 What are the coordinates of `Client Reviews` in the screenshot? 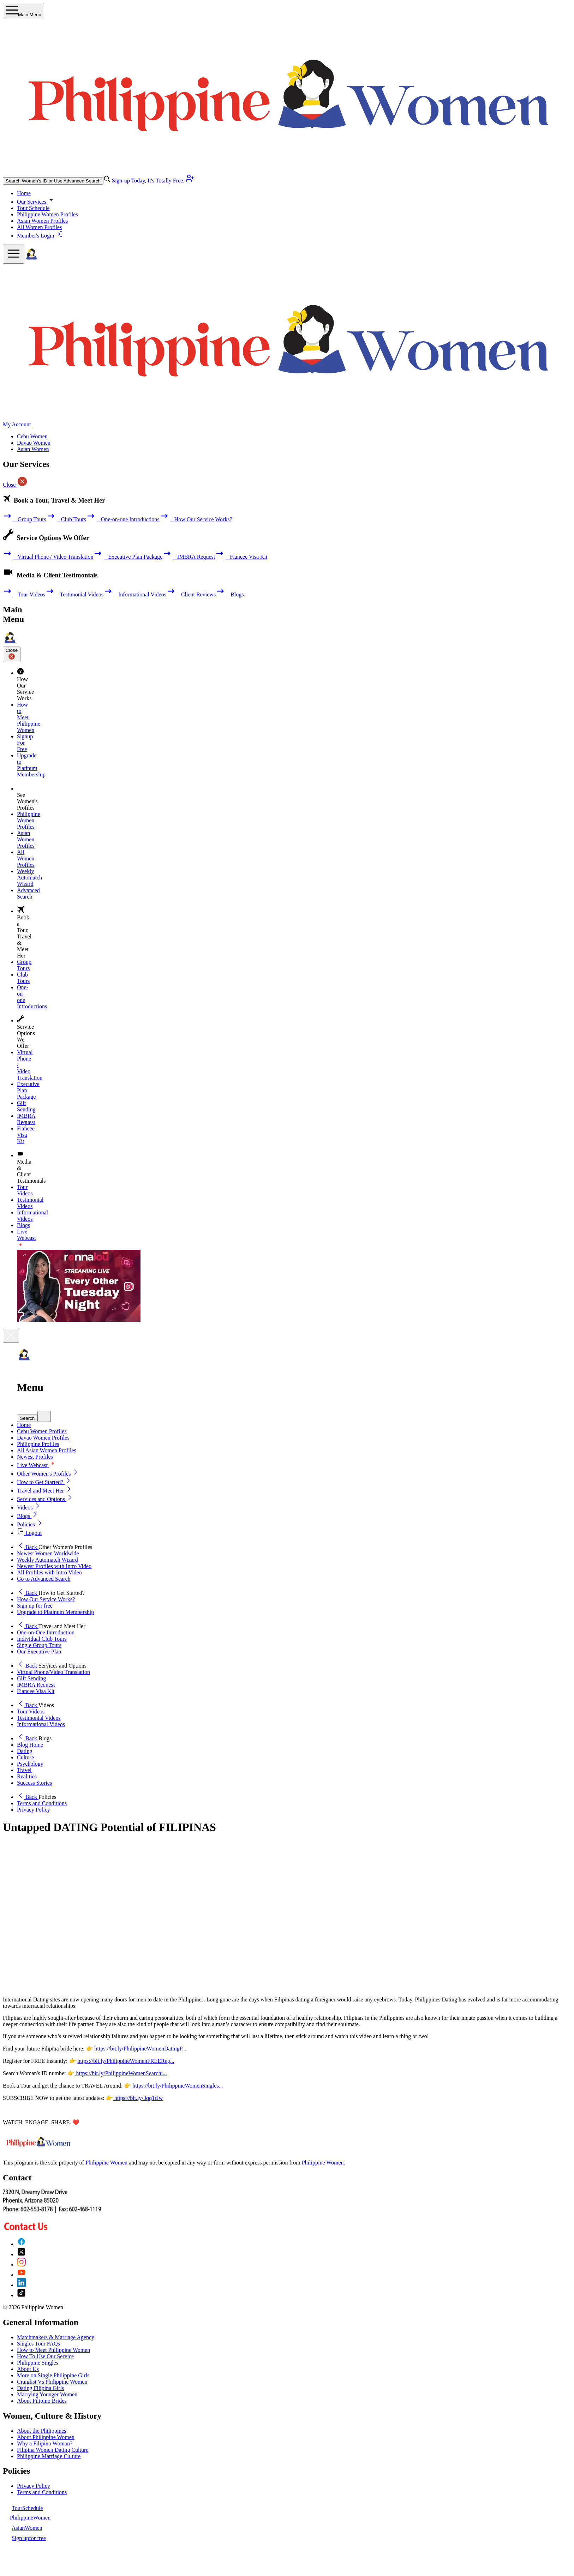 It's located at (191, 595).